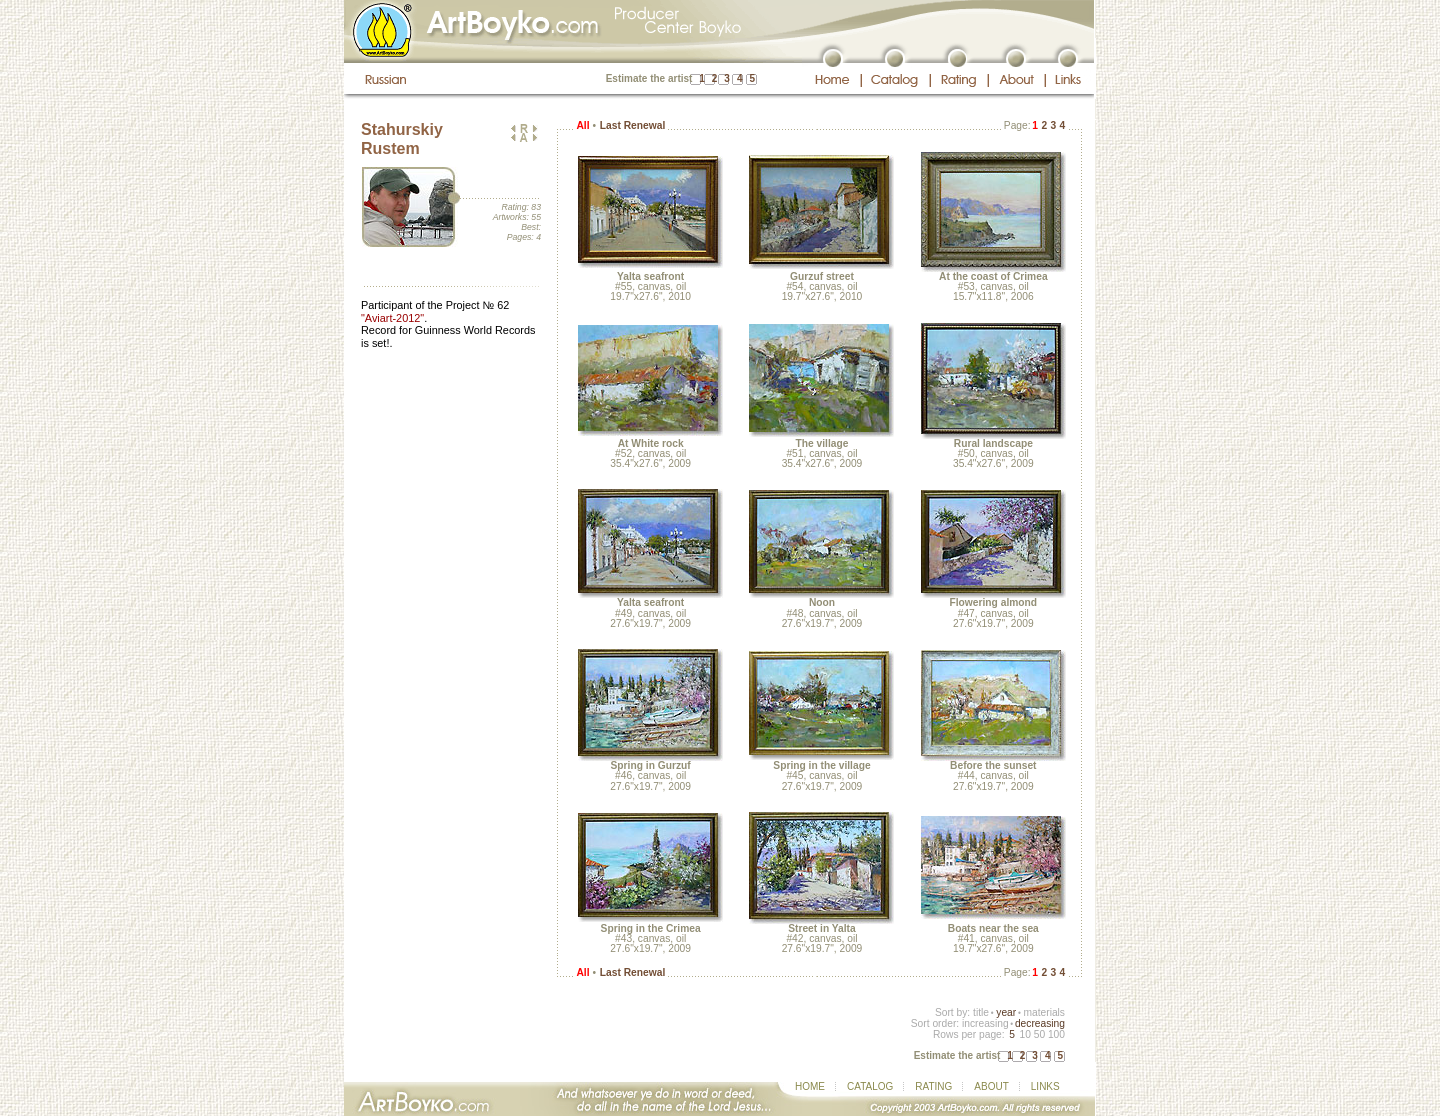 This screenshot has width=1440, height=1116. Describe the element at coordinates (392, 318) in the screenshot. I see `"Aviart-2012"` at that location.